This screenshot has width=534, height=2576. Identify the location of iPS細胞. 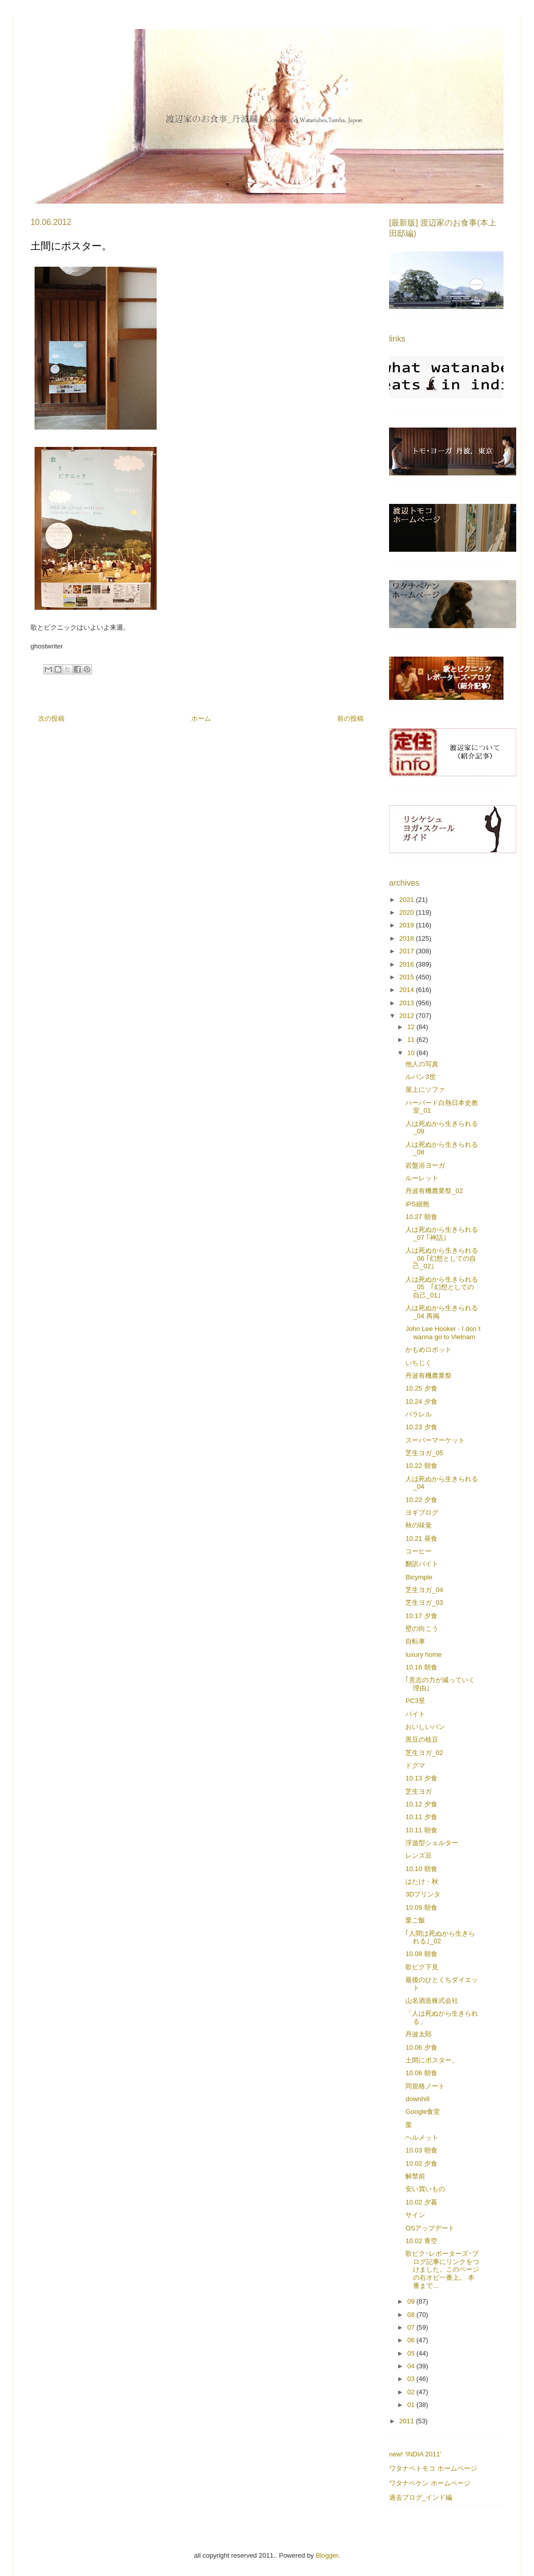
(417, 1204).